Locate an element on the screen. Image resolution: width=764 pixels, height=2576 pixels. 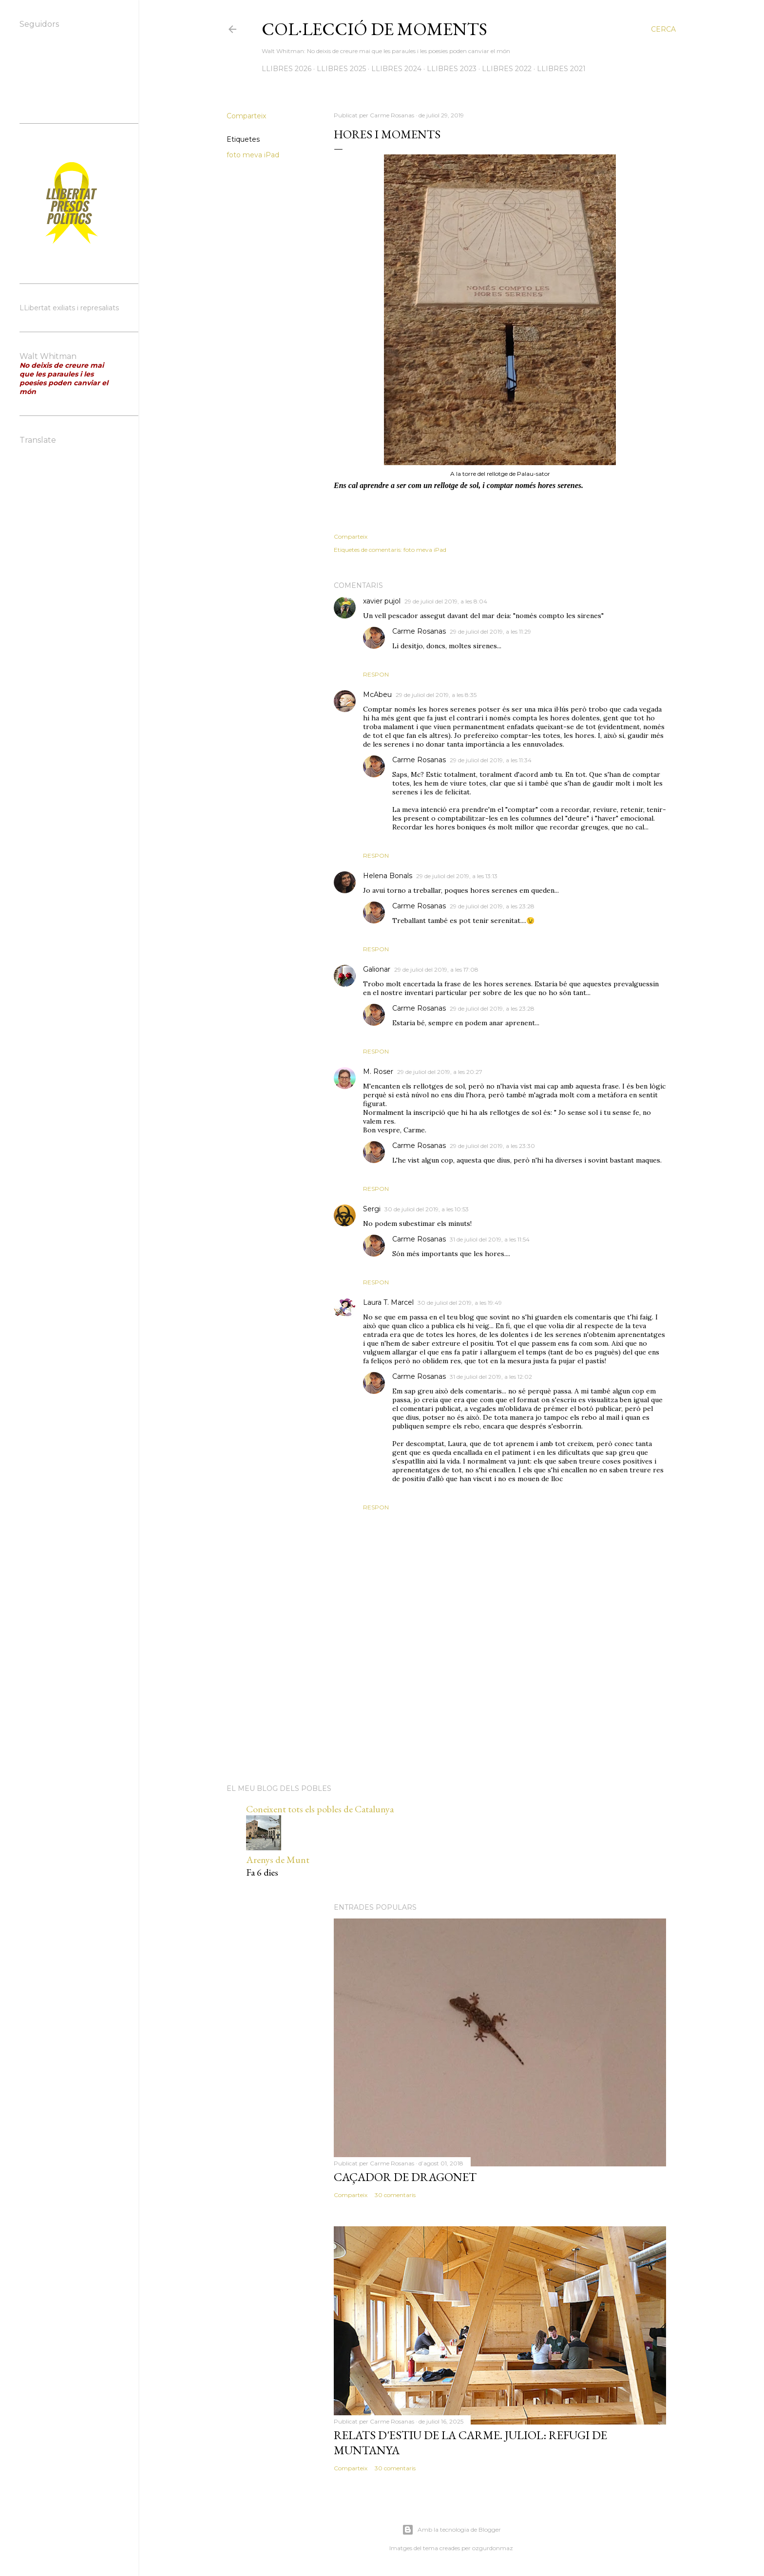
31 de juliol del 2019, a les 12:02 is located at coordinates (491, 1376).